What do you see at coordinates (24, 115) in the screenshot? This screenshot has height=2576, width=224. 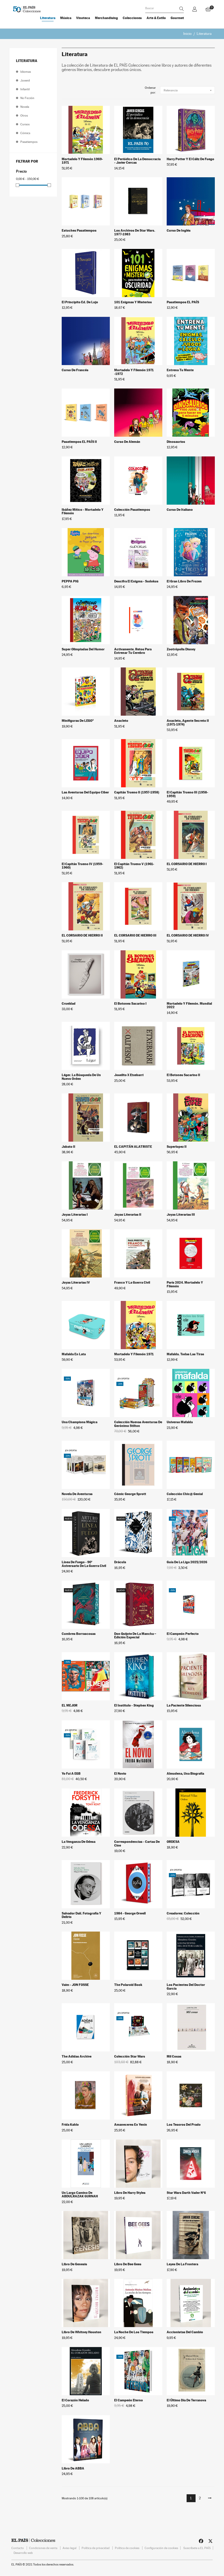 I see `Otros` at bounding box center [24, 115].